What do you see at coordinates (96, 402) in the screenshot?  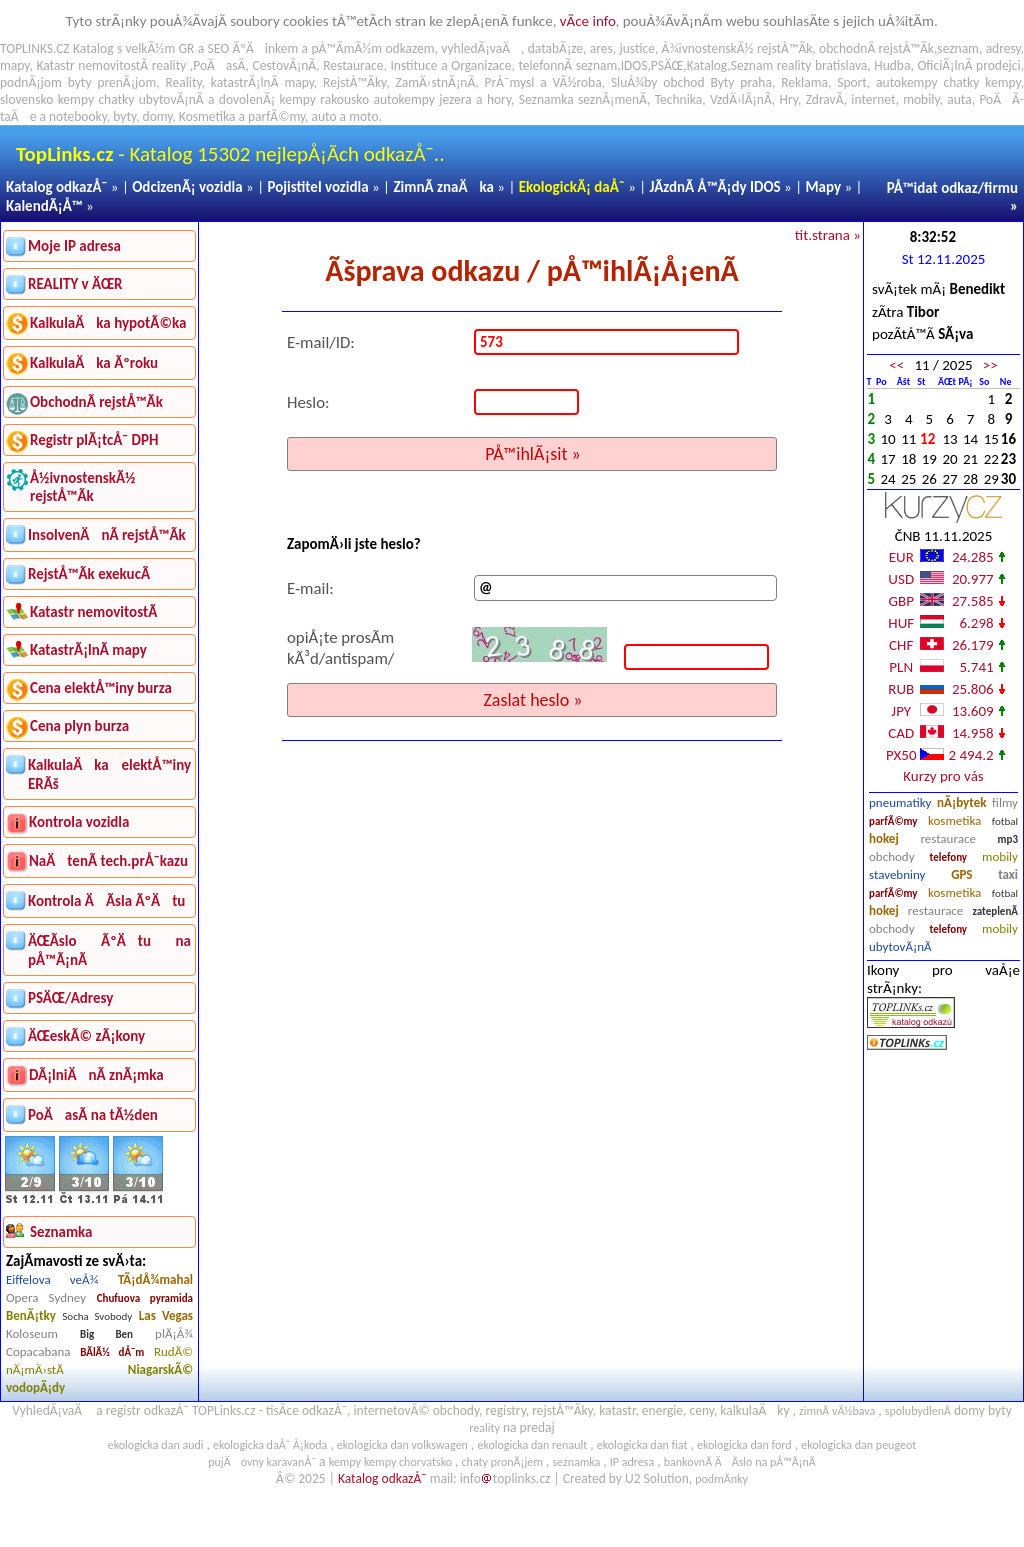 I see `ObchodnÃ­ rejstÅ™Ã­k` at bounding box center [96, 402].